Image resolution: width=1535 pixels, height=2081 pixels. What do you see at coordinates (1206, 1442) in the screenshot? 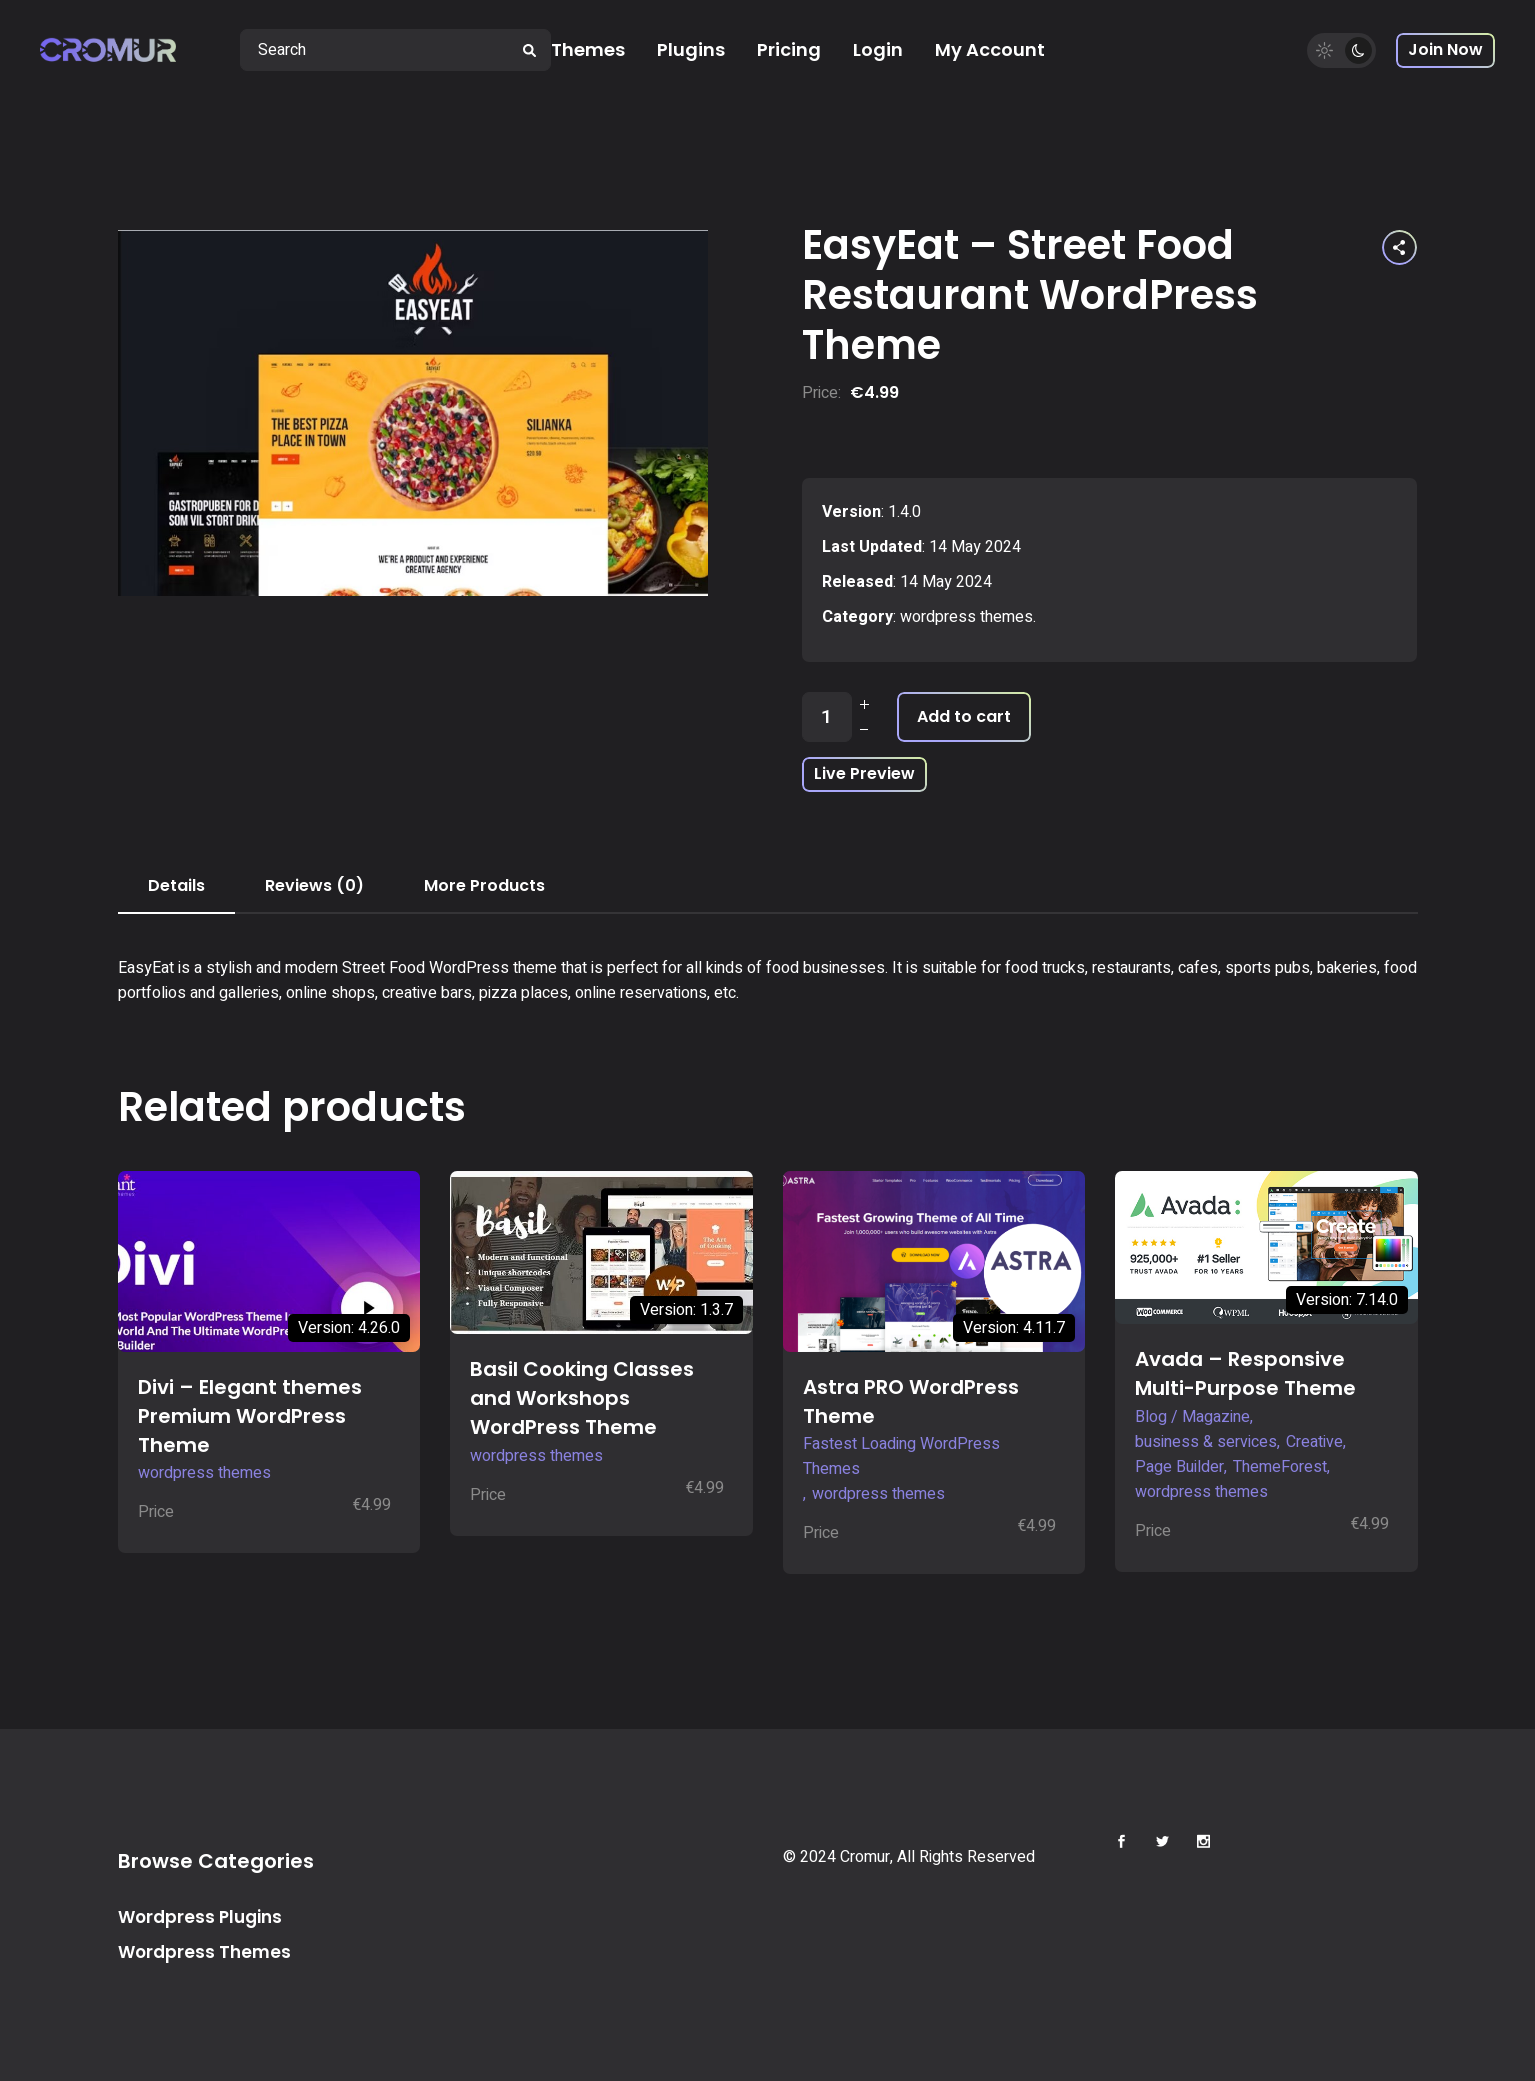
I see `business & services` at bounding box center [1206, 1442].